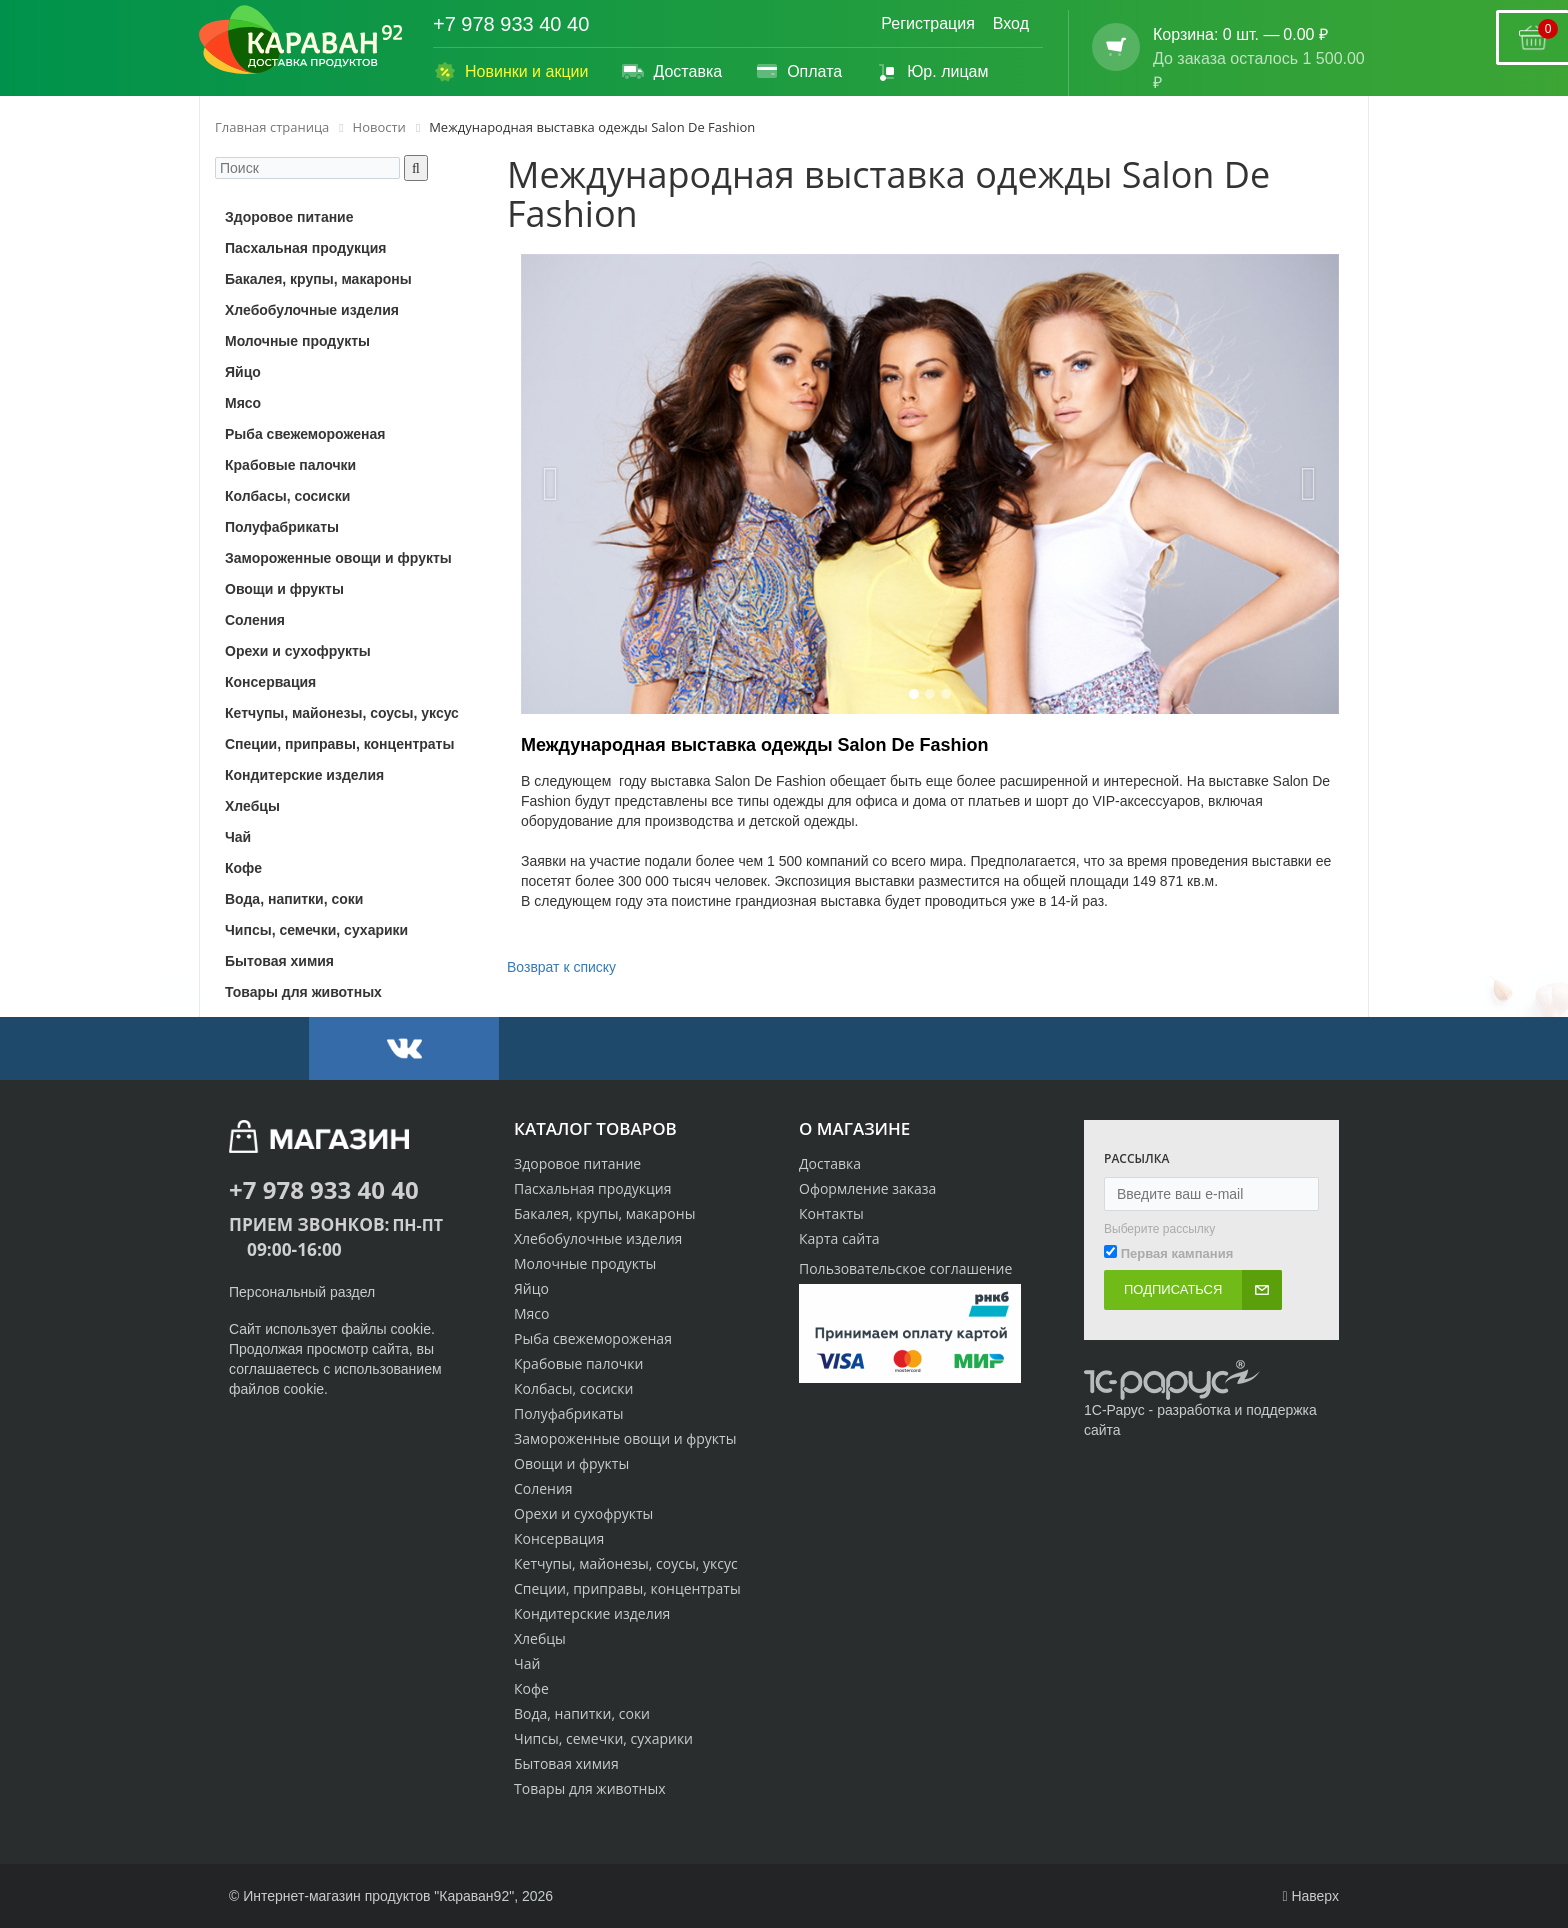  I want to click on Кондитерские изделия, so click(592, 1613).